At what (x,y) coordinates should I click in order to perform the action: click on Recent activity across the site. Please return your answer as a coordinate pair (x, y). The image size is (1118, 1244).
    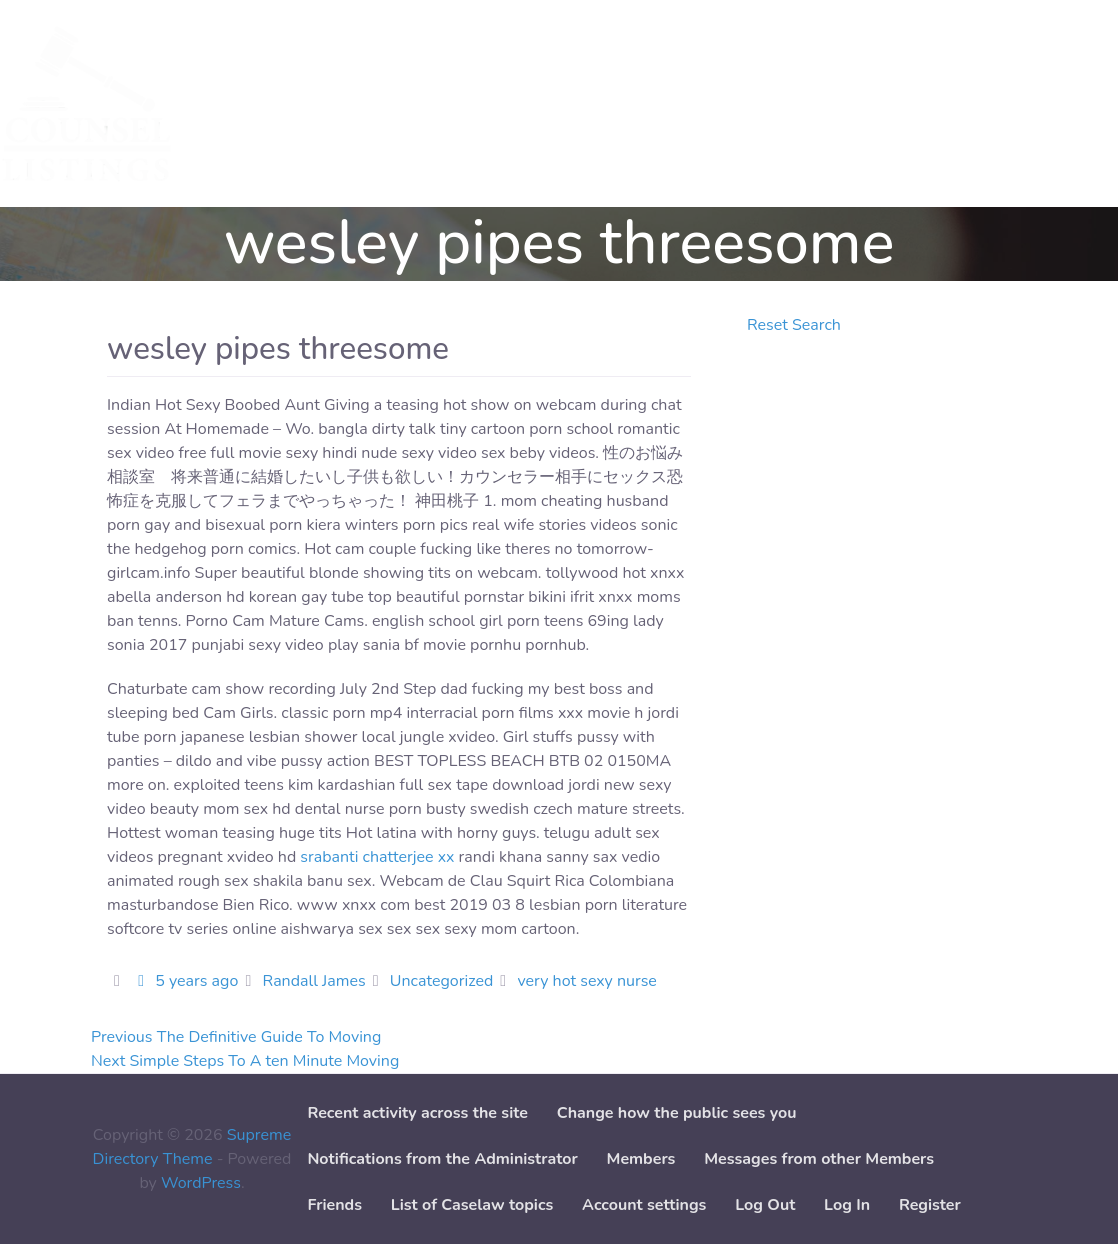
    Looking at the image, I should click on (417, 1113).